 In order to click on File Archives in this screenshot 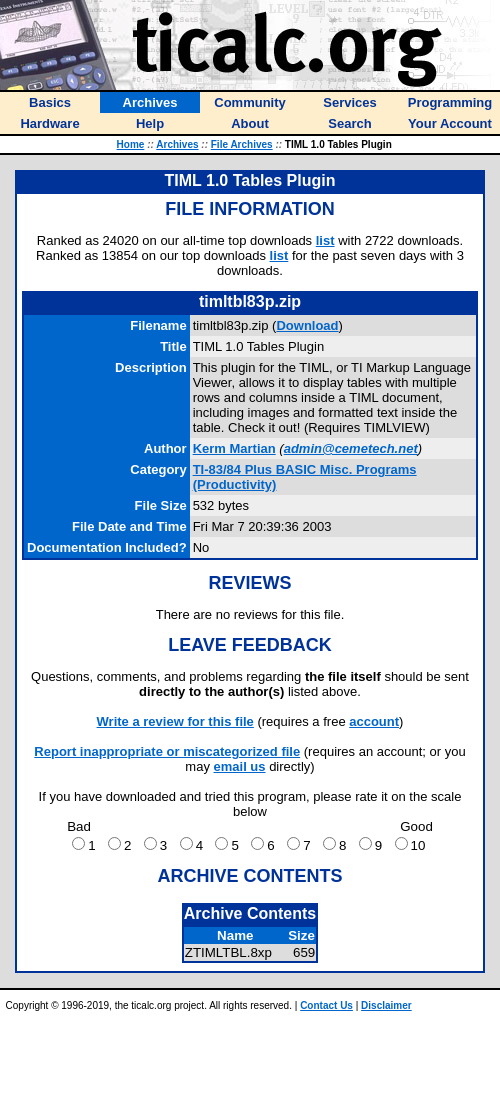, I will do `click(242, 144)`.